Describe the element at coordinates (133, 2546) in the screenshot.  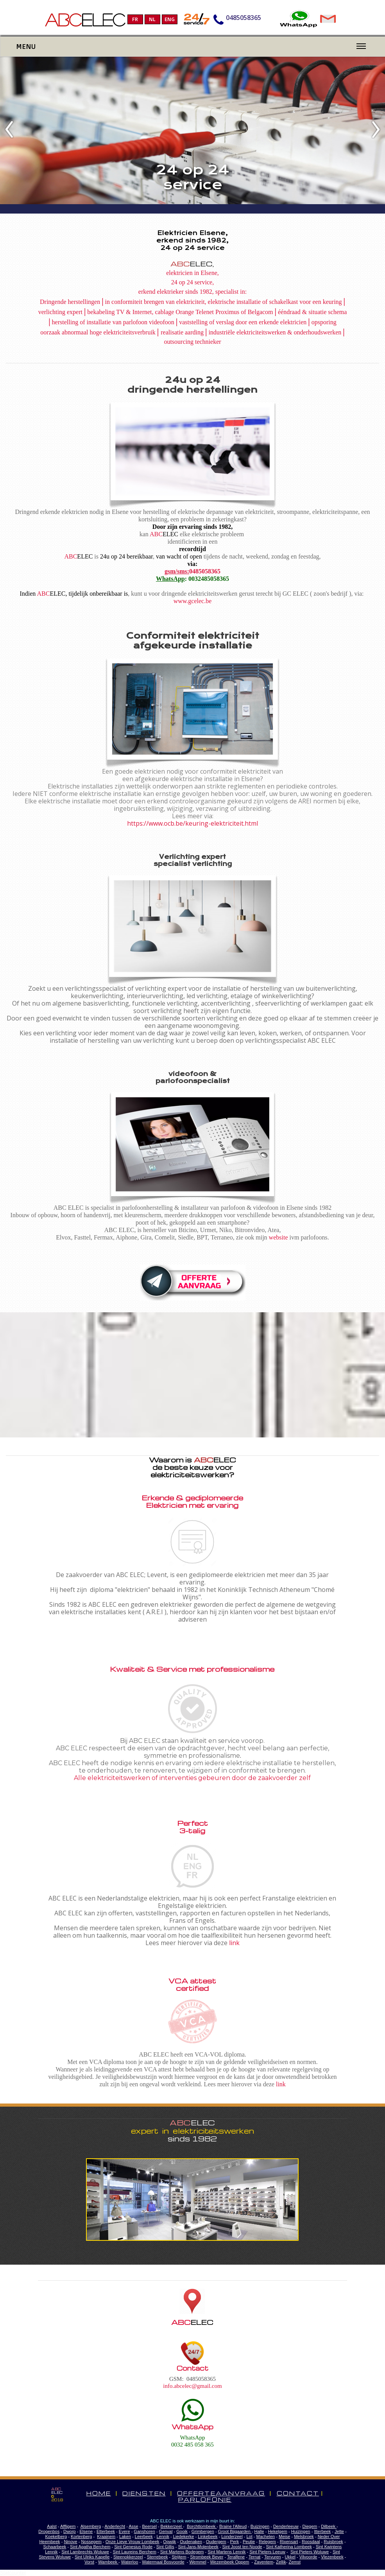
I see `Sint Genesius Rode` at that location.